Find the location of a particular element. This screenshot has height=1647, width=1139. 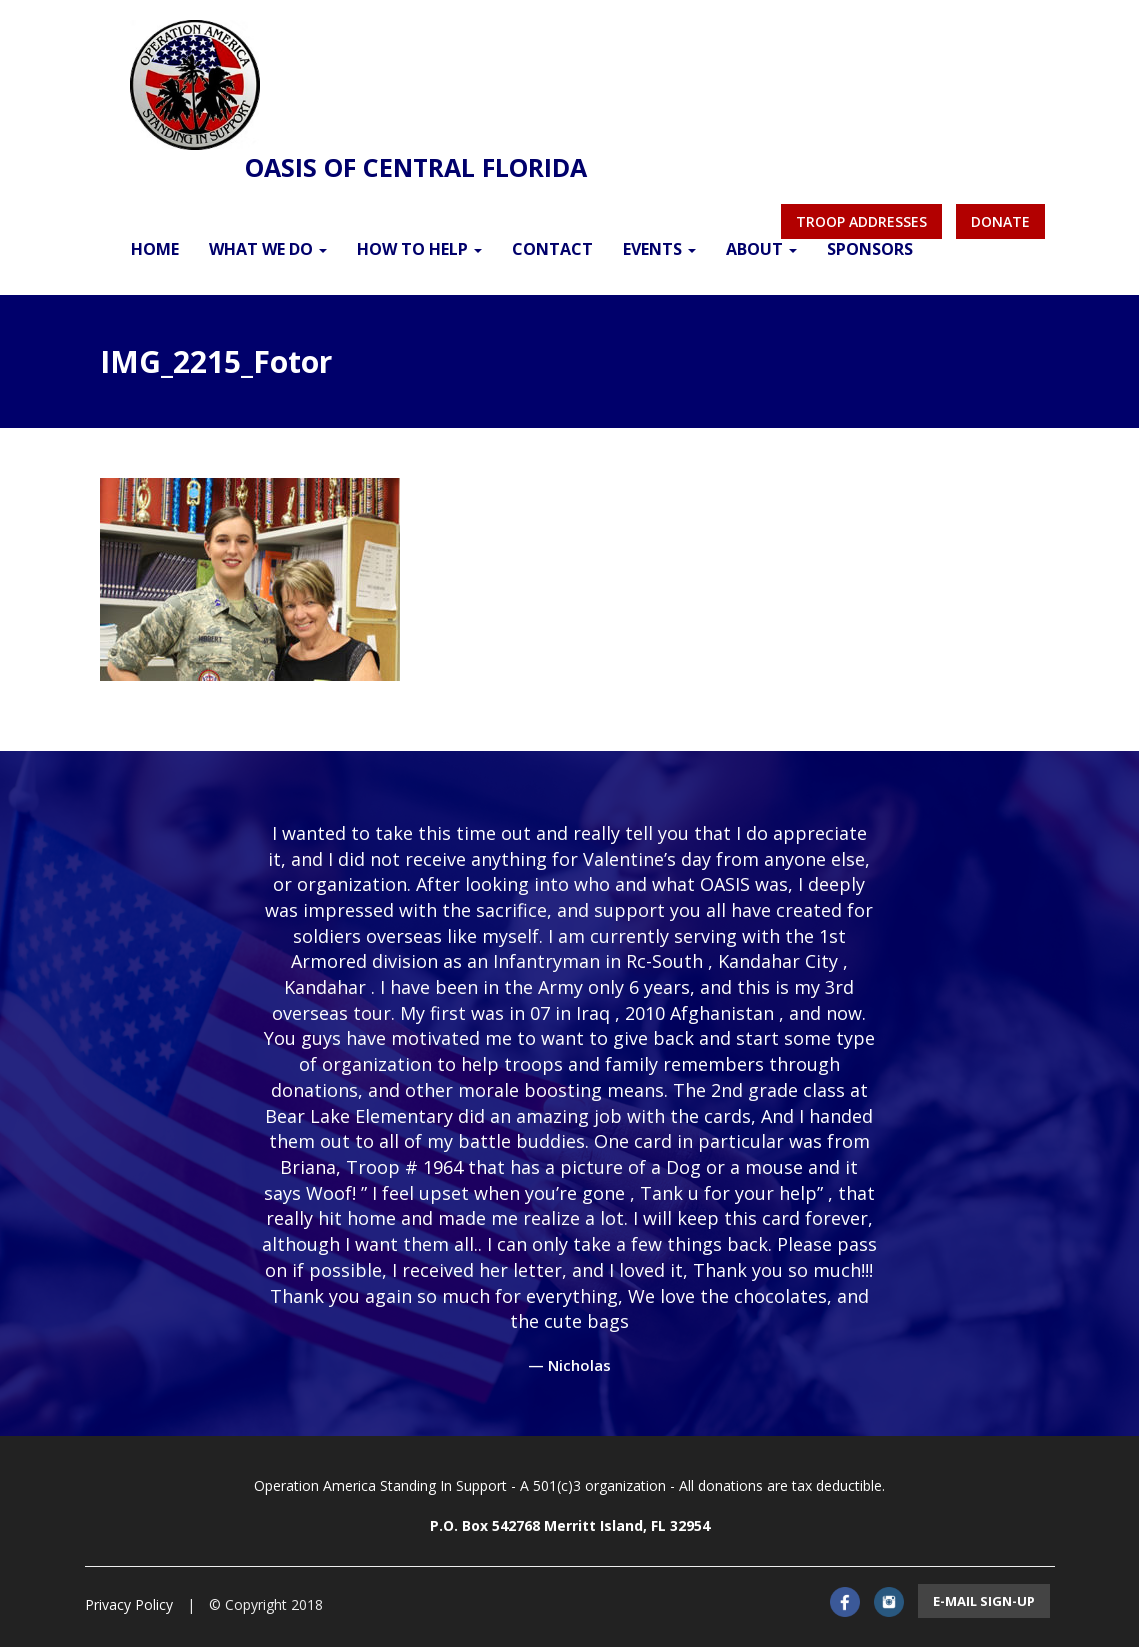

Events is located at coordinates (659, 249).